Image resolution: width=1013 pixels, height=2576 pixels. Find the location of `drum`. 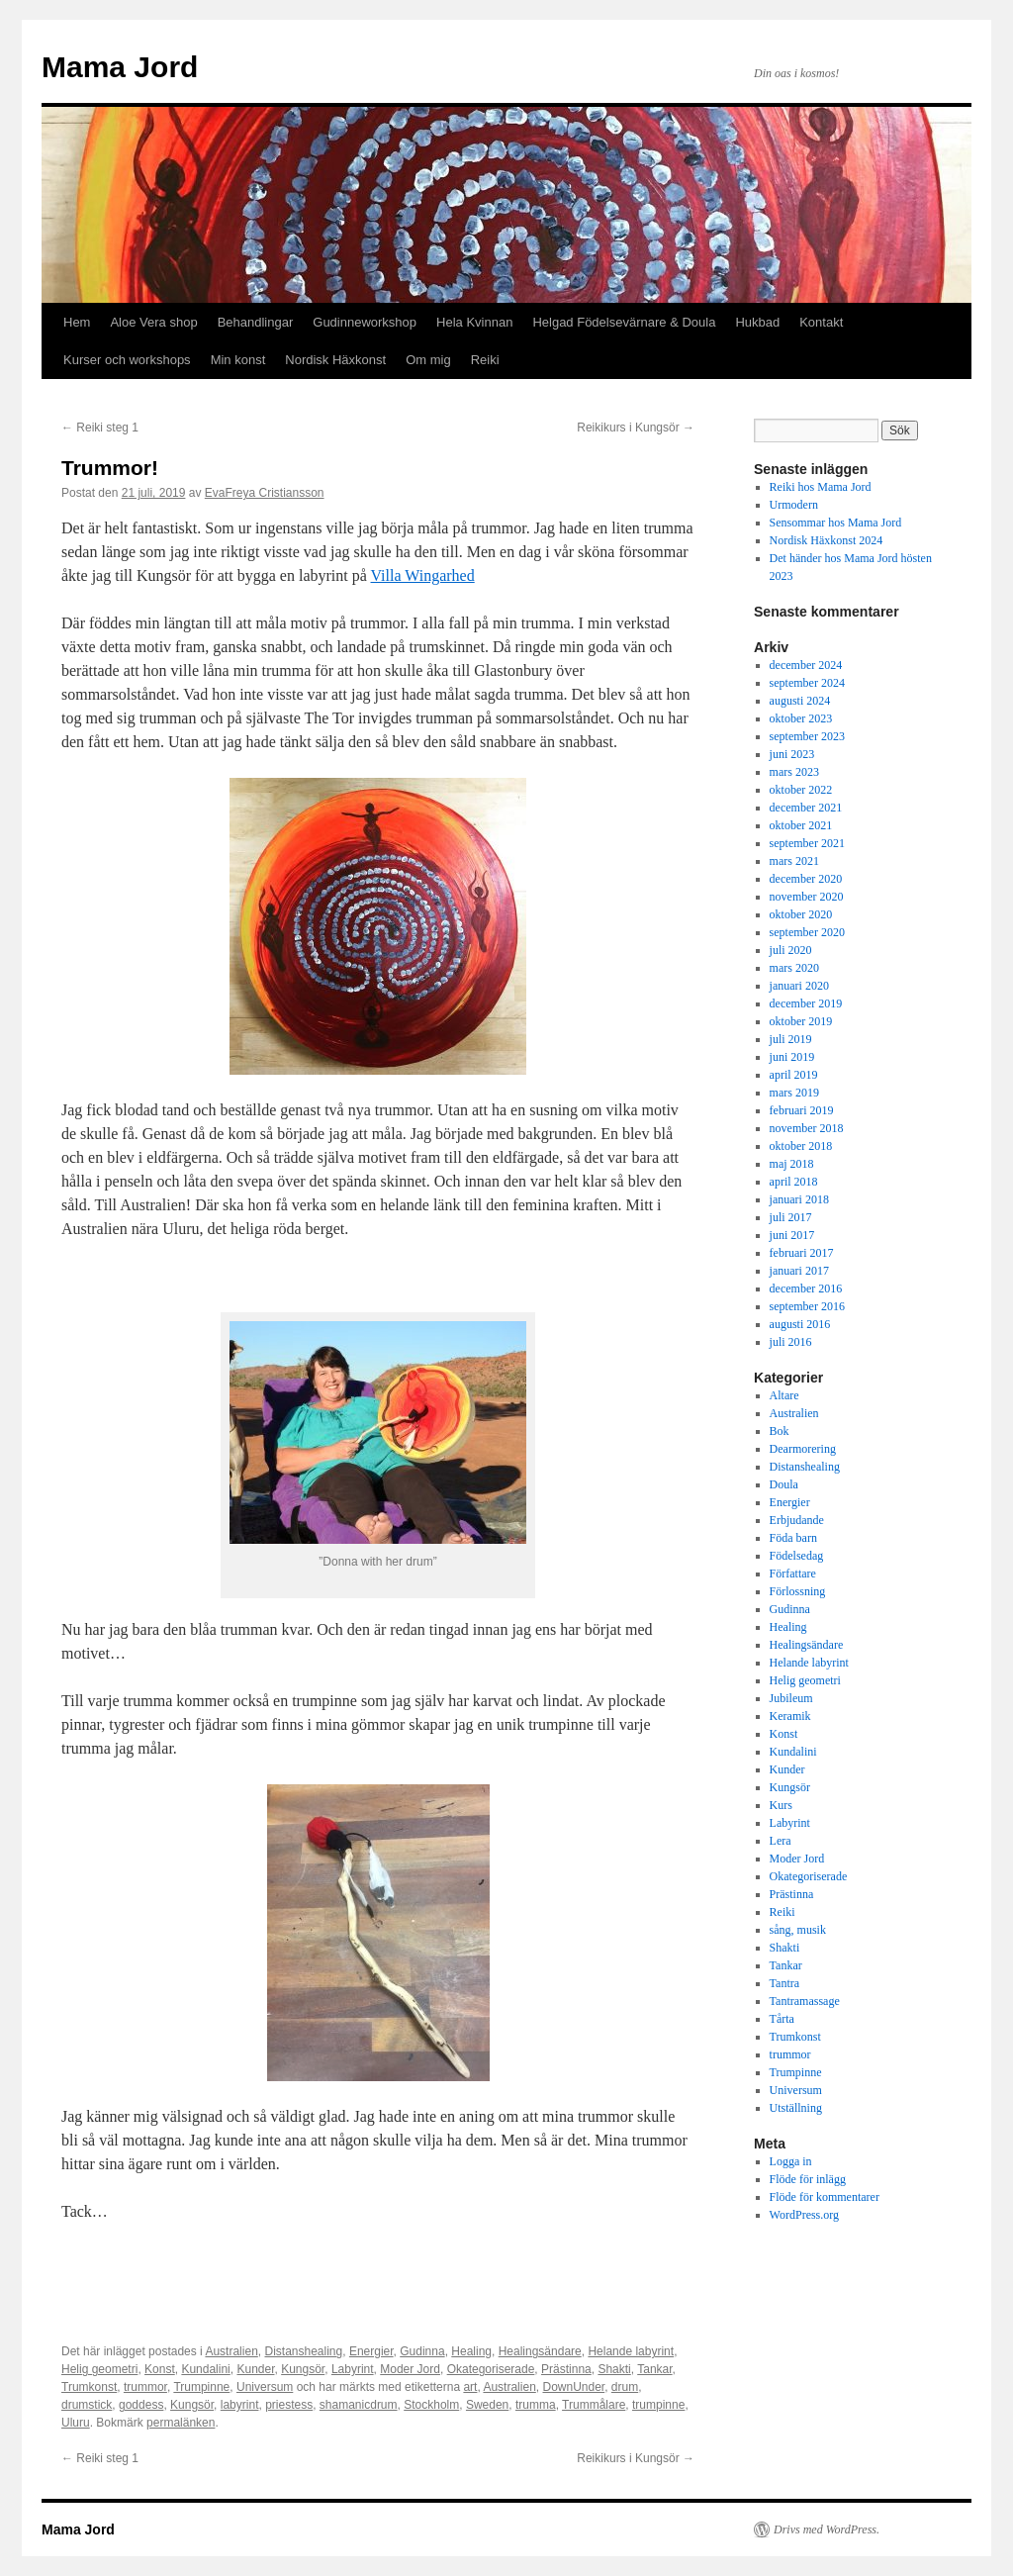

drum is located at coordinates (624, 2387).